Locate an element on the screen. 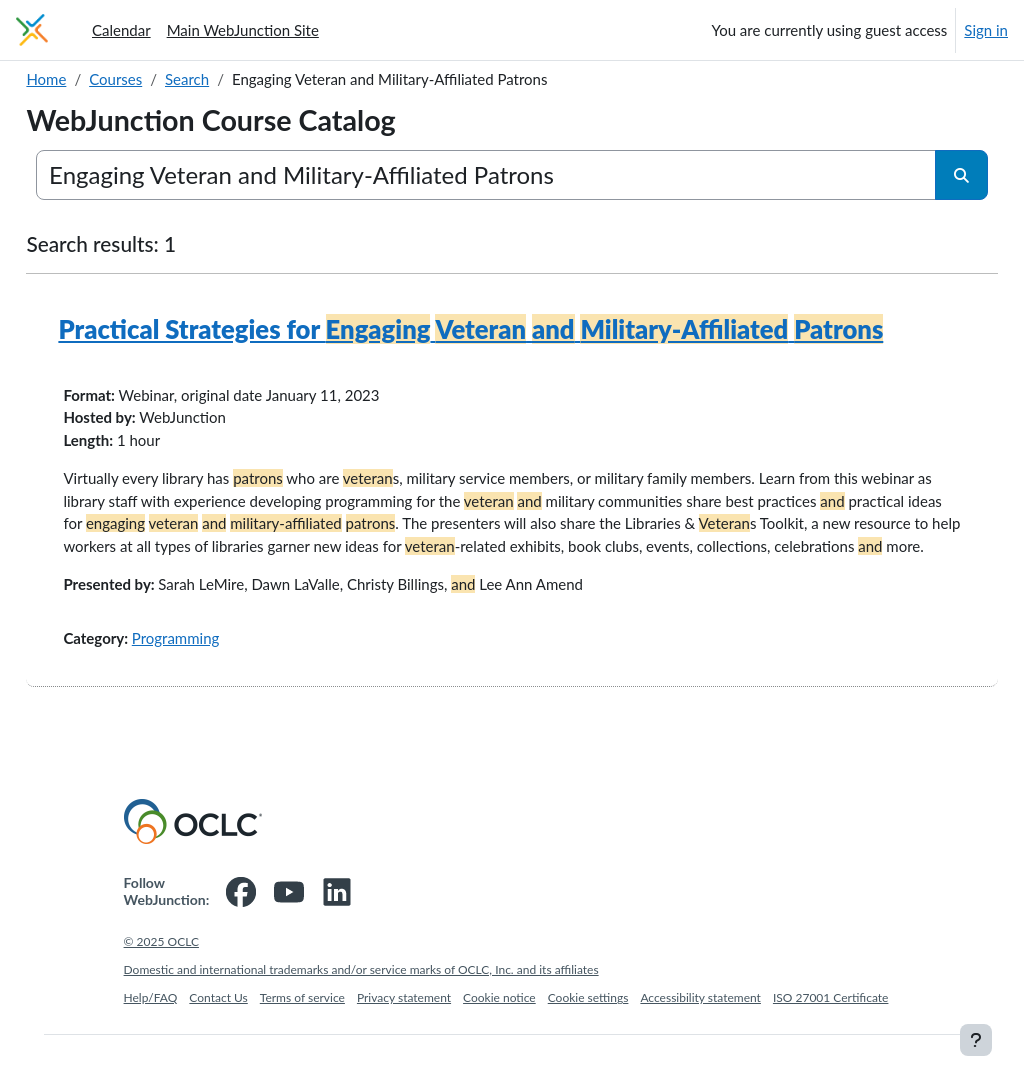  Calendar [menuitem] is located at coordinates (121, 30).